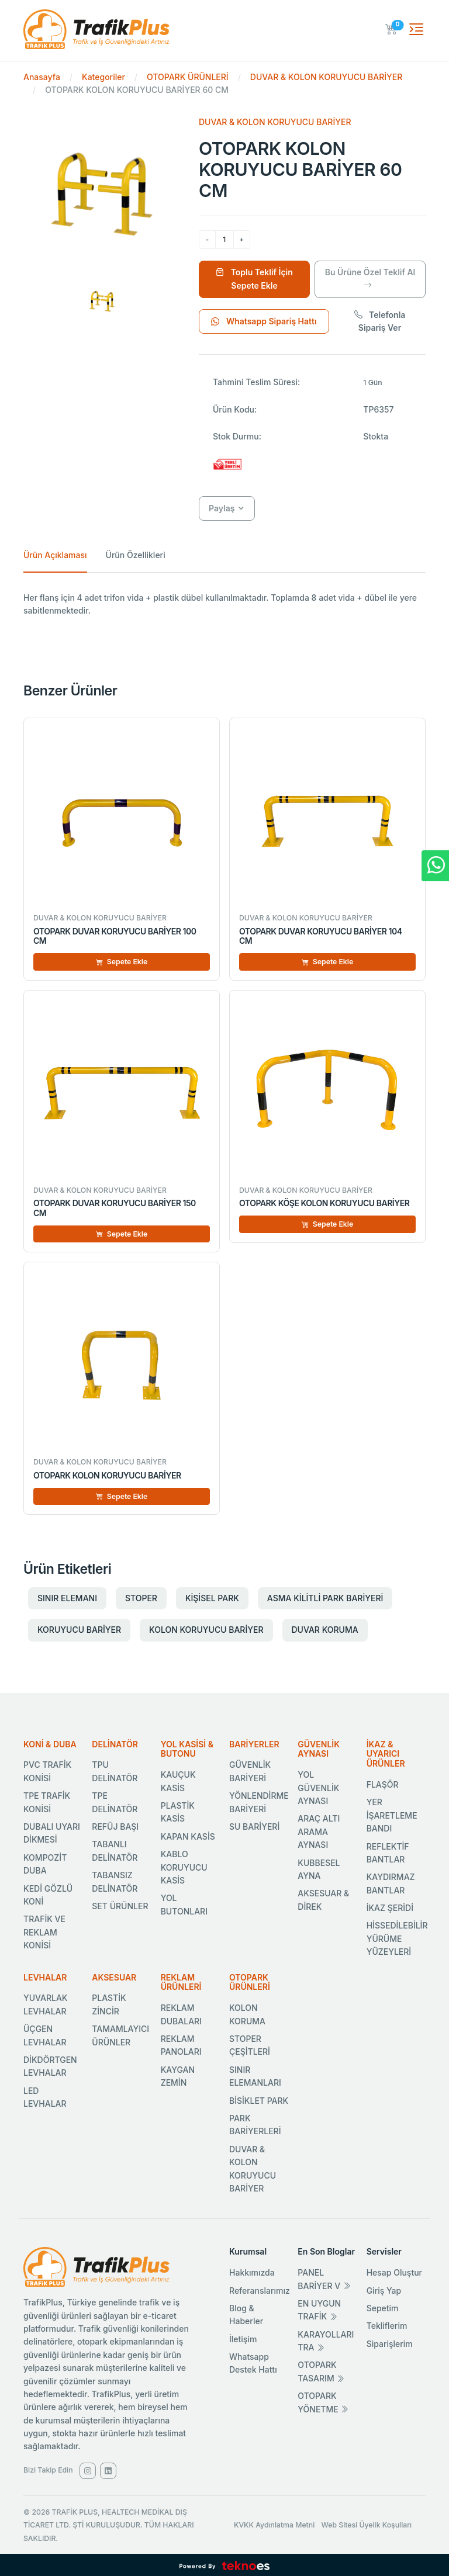 This screenshot has width=449, height=2576. I want to click on OTOPARK KÖŞE KOLON KORUYUCU BARİYER, so click(324, 1203).